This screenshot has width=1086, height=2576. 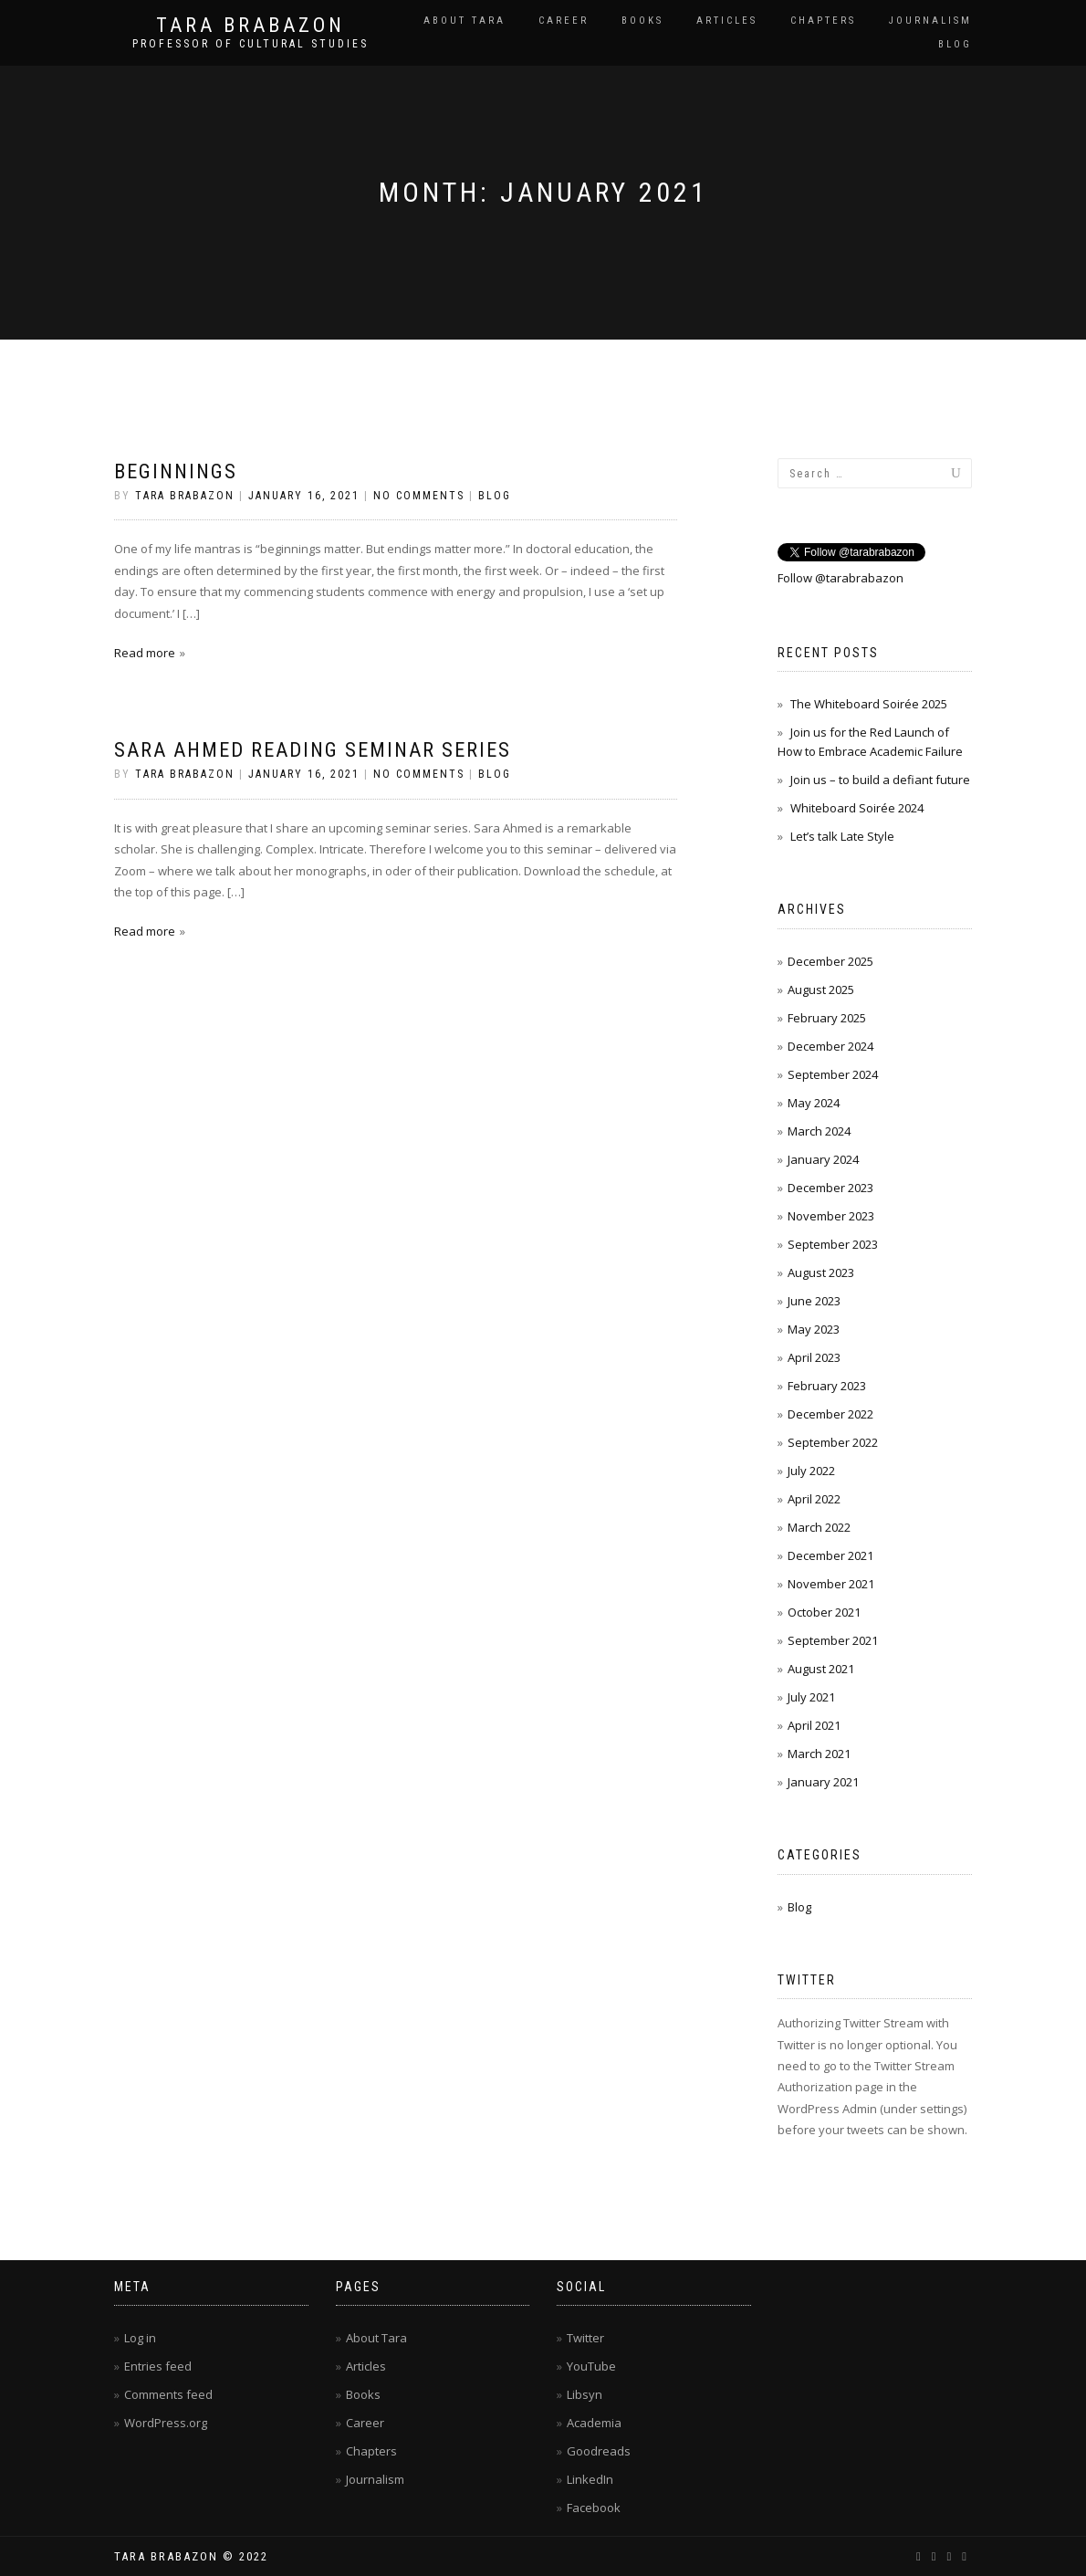 What do you see at coordinates (823, 1159) in the screenshot?
I see `January 2024` at bounding box center [823, 1159].